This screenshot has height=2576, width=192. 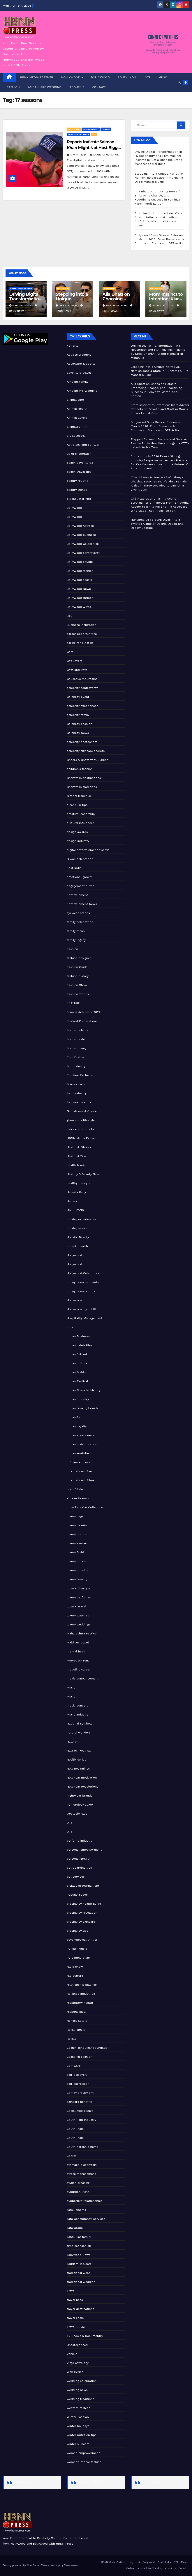 I want to click on respiratory health, so click(x=80, y=2002).